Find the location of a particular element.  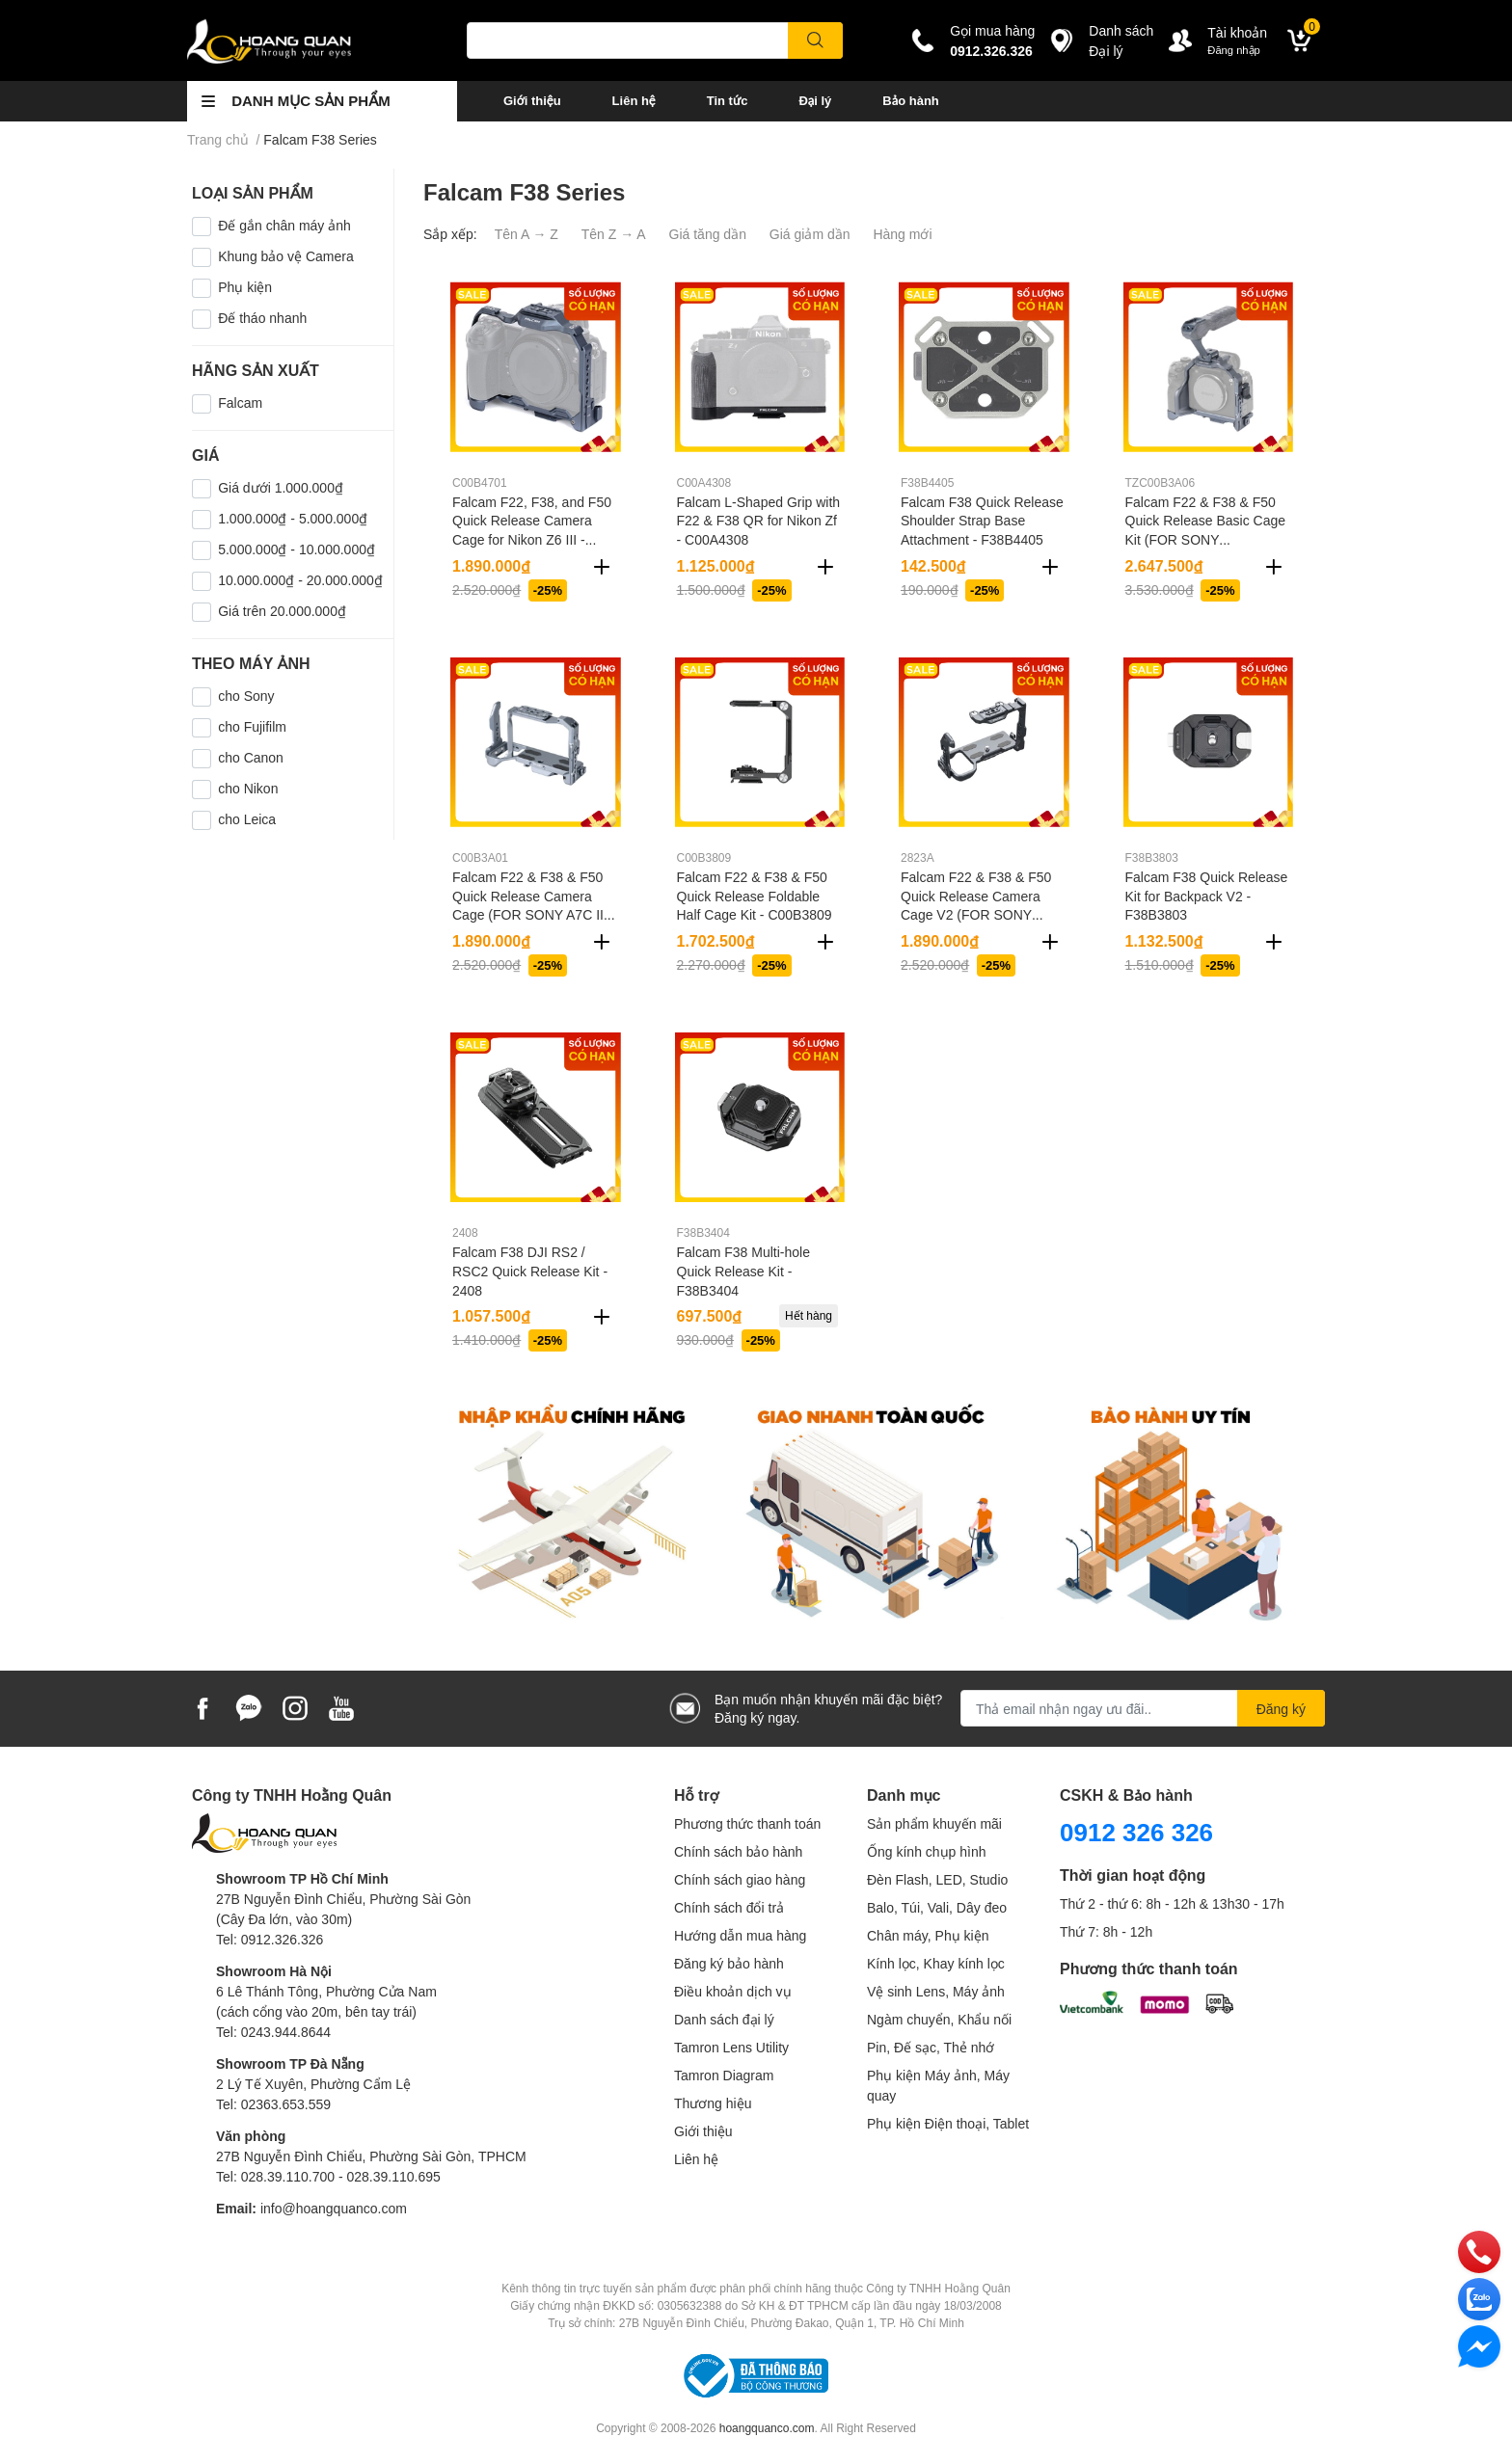

cho Nikon is located at coordinates (248, 788).